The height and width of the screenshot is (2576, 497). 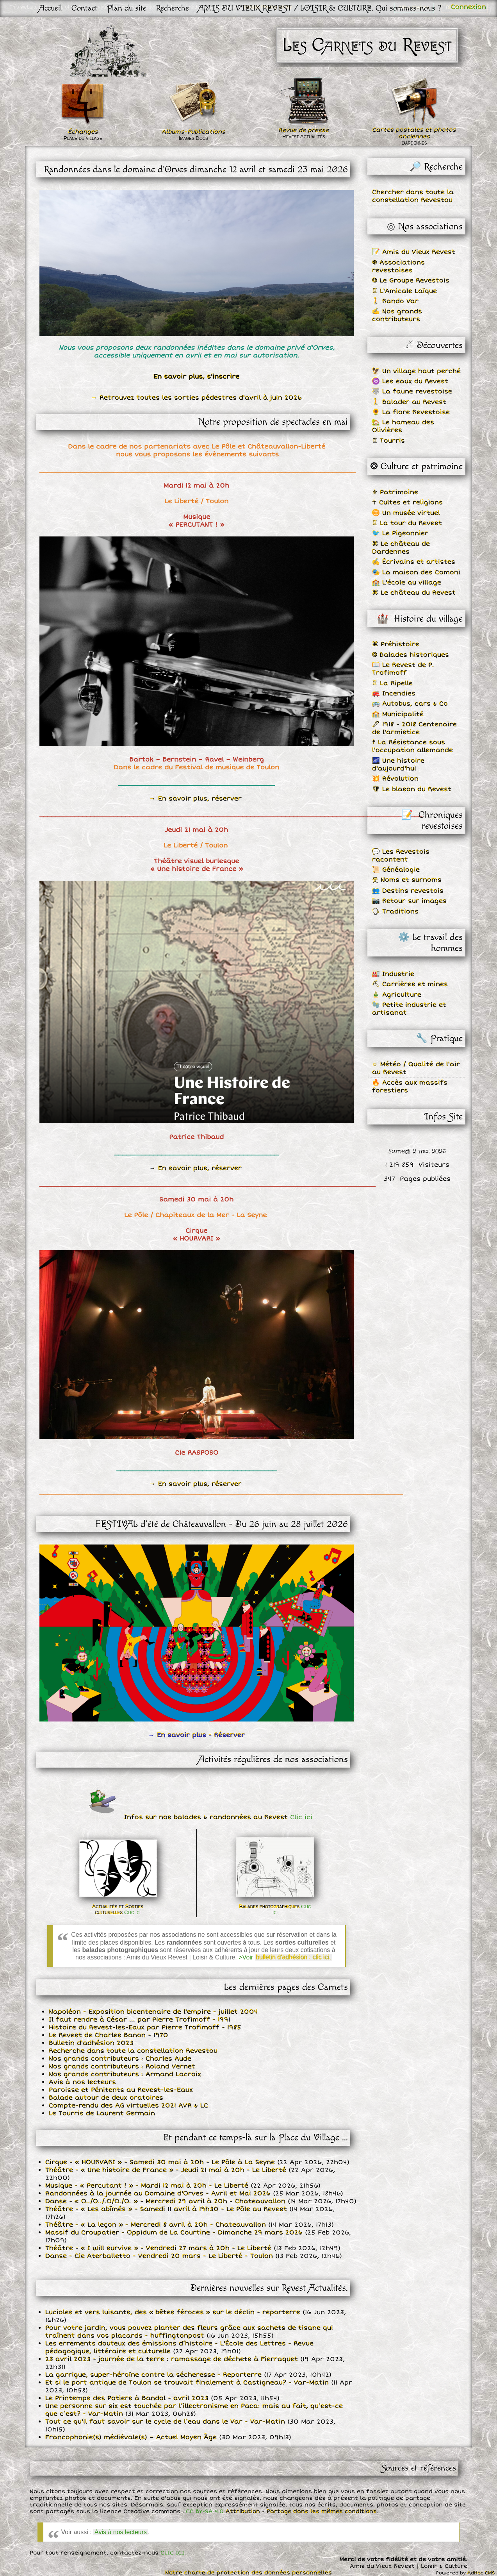 What do you see at coordinates (481, 2573) in the screenshot?
I see `AdHoc CMS` at bounding box center [481, 2573].